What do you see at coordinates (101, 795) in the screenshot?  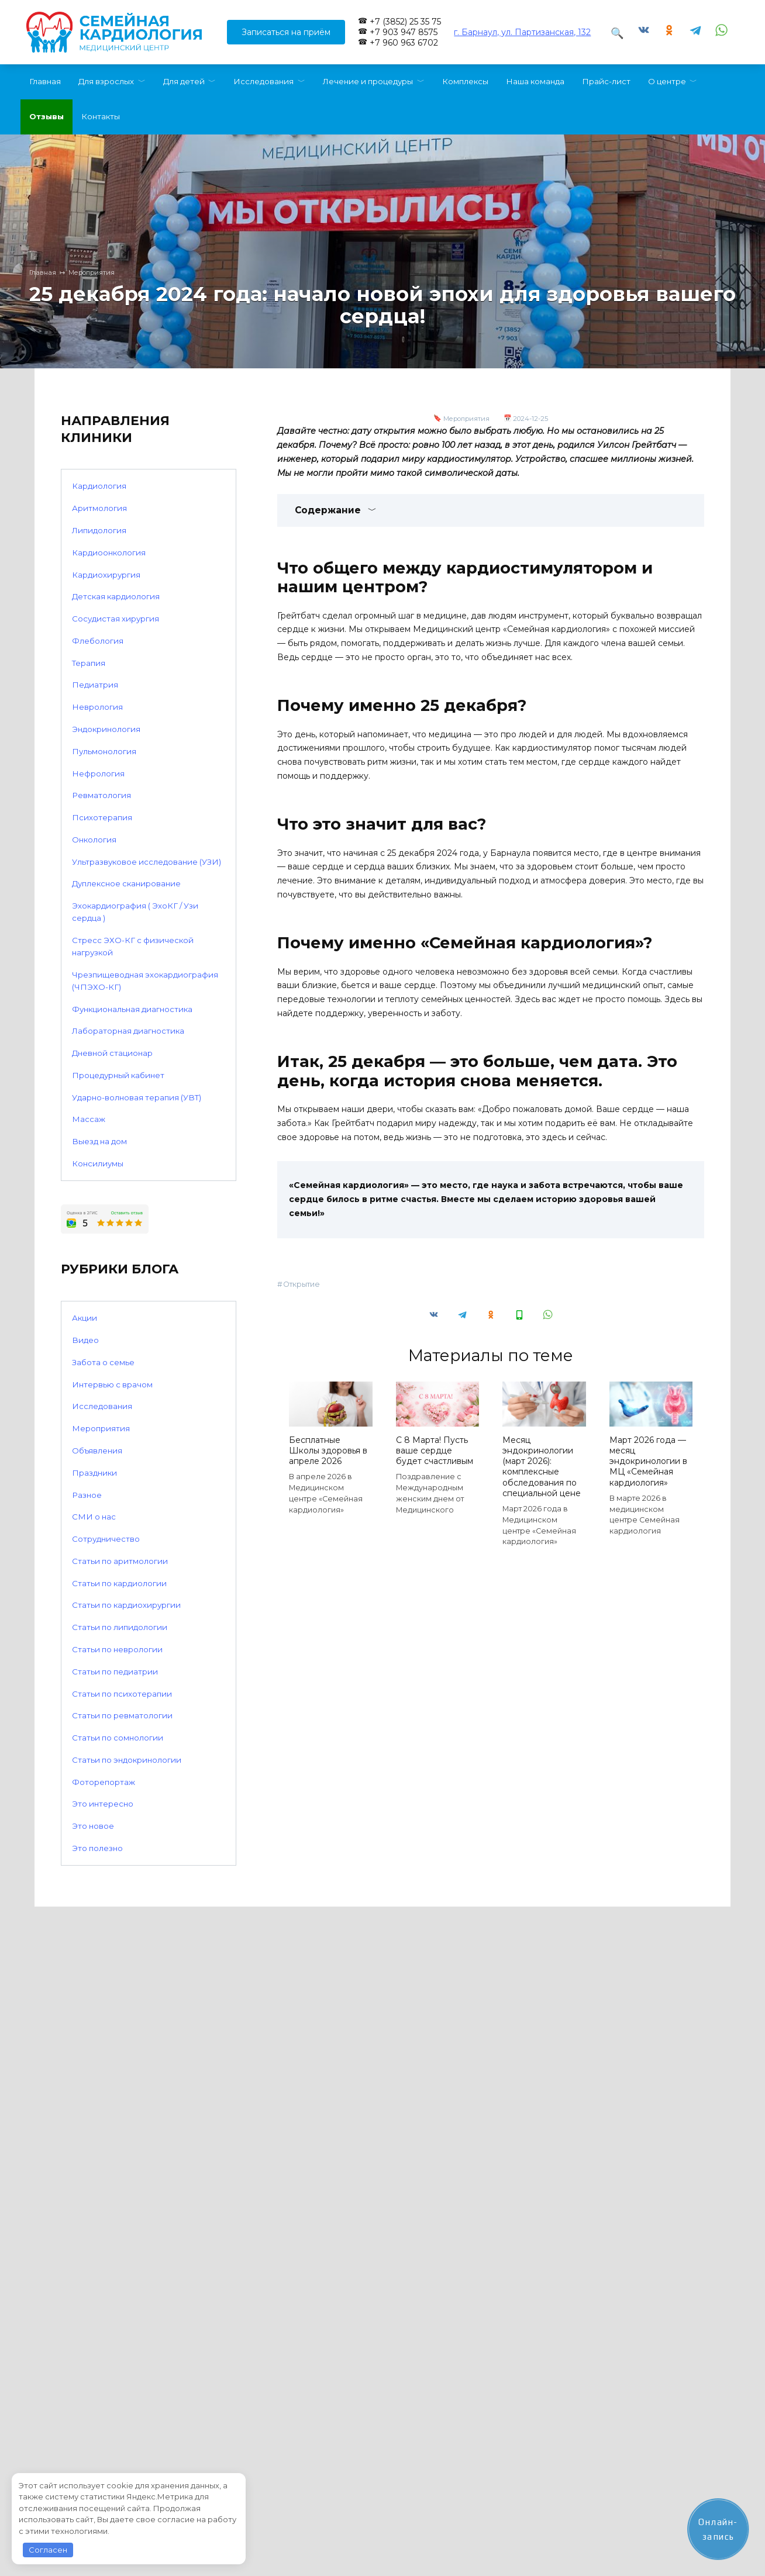 I see `Ревматология` at bounding box center [101, 795].